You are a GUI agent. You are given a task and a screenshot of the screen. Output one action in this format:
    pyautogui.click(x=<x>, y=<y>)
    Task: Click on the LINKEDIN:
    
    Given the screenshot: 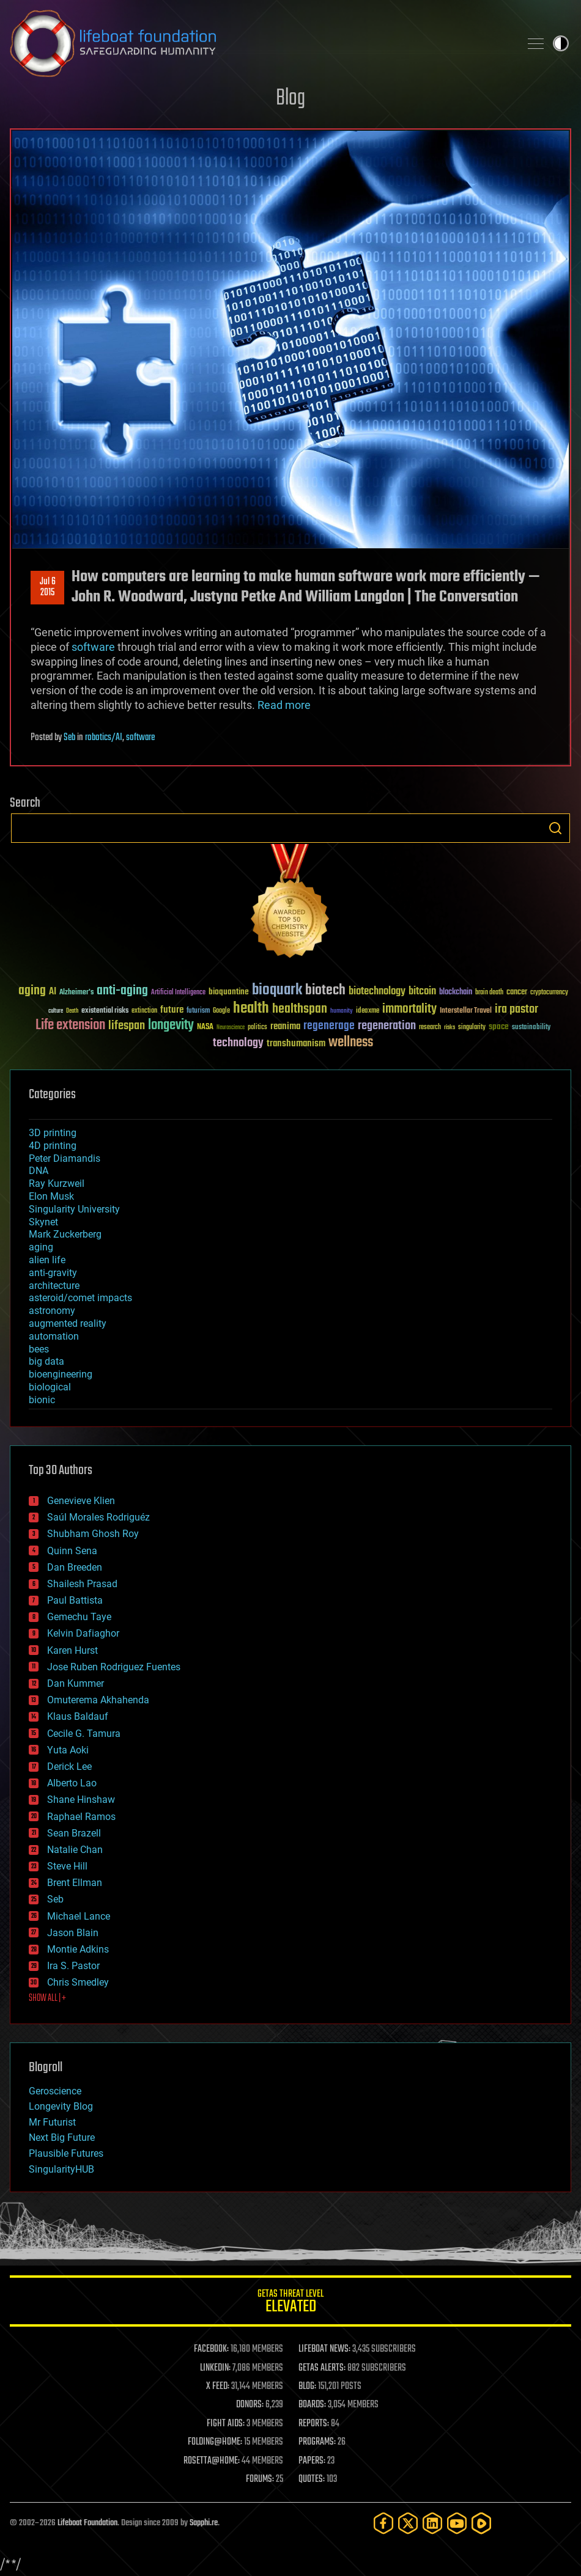 What is the action you would take?
    pyautogui.click(x=215, y=2368)
    